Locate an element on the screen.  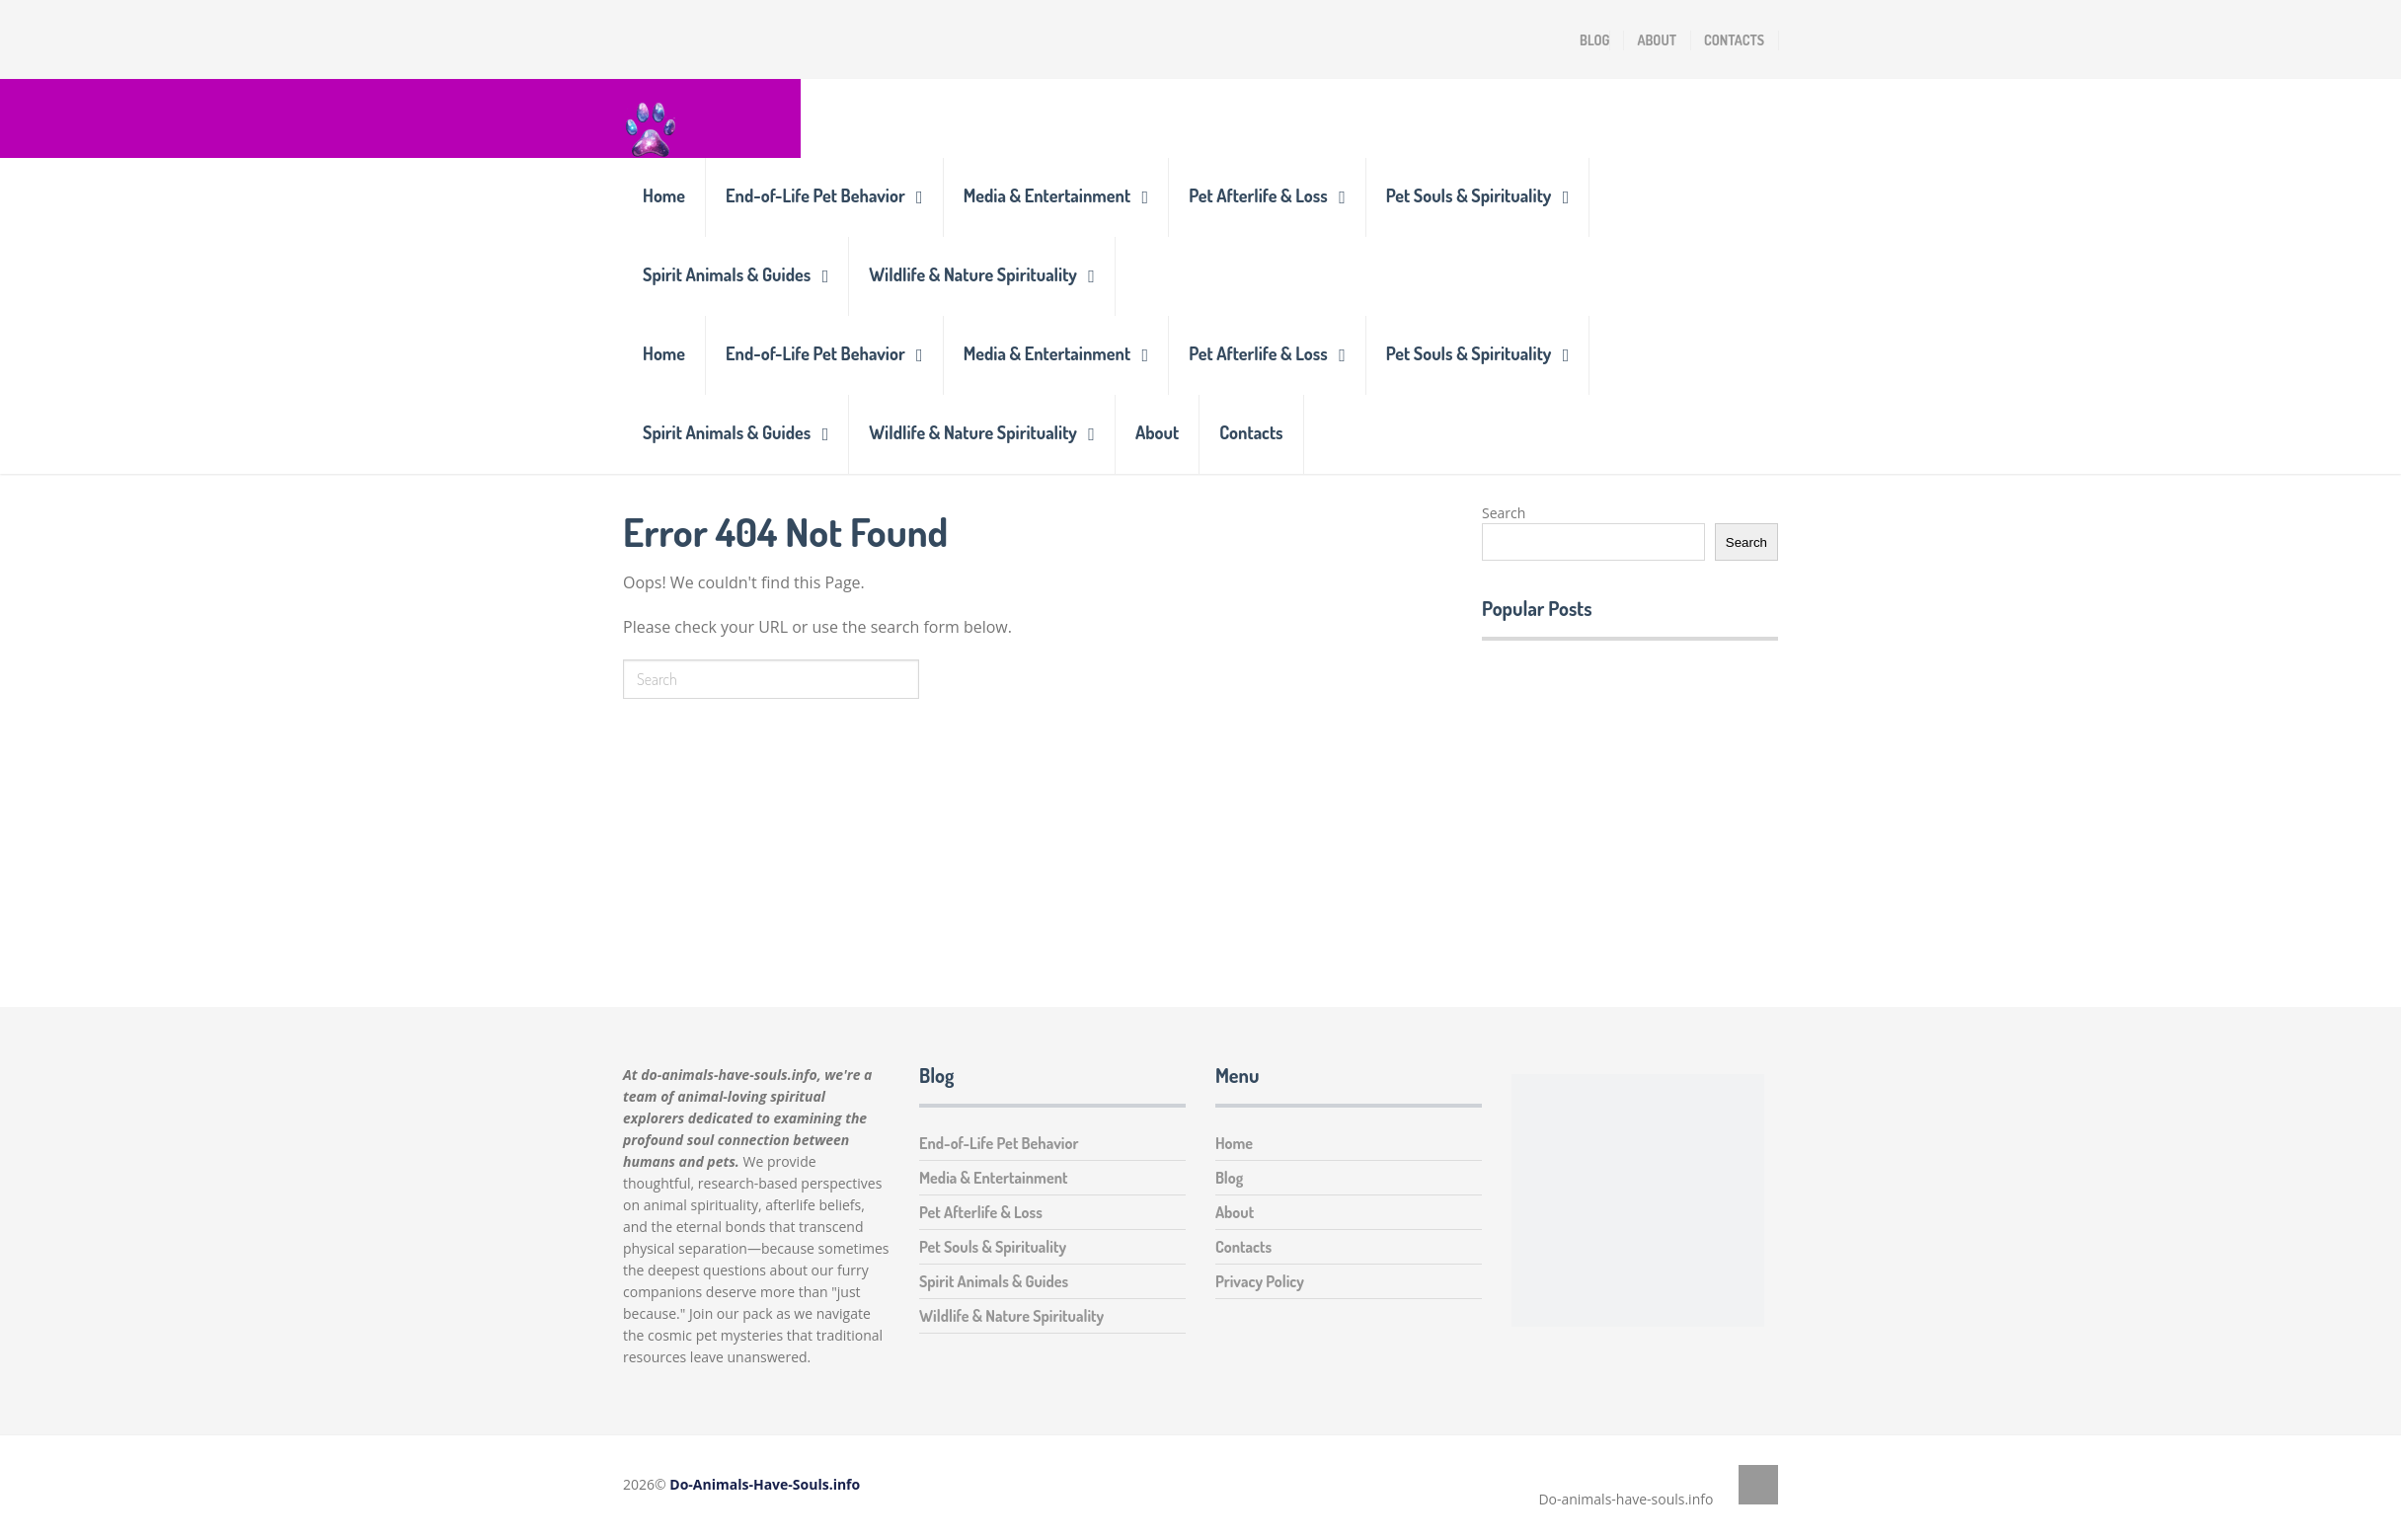
Contacts is located at coordinates (1734, 40).